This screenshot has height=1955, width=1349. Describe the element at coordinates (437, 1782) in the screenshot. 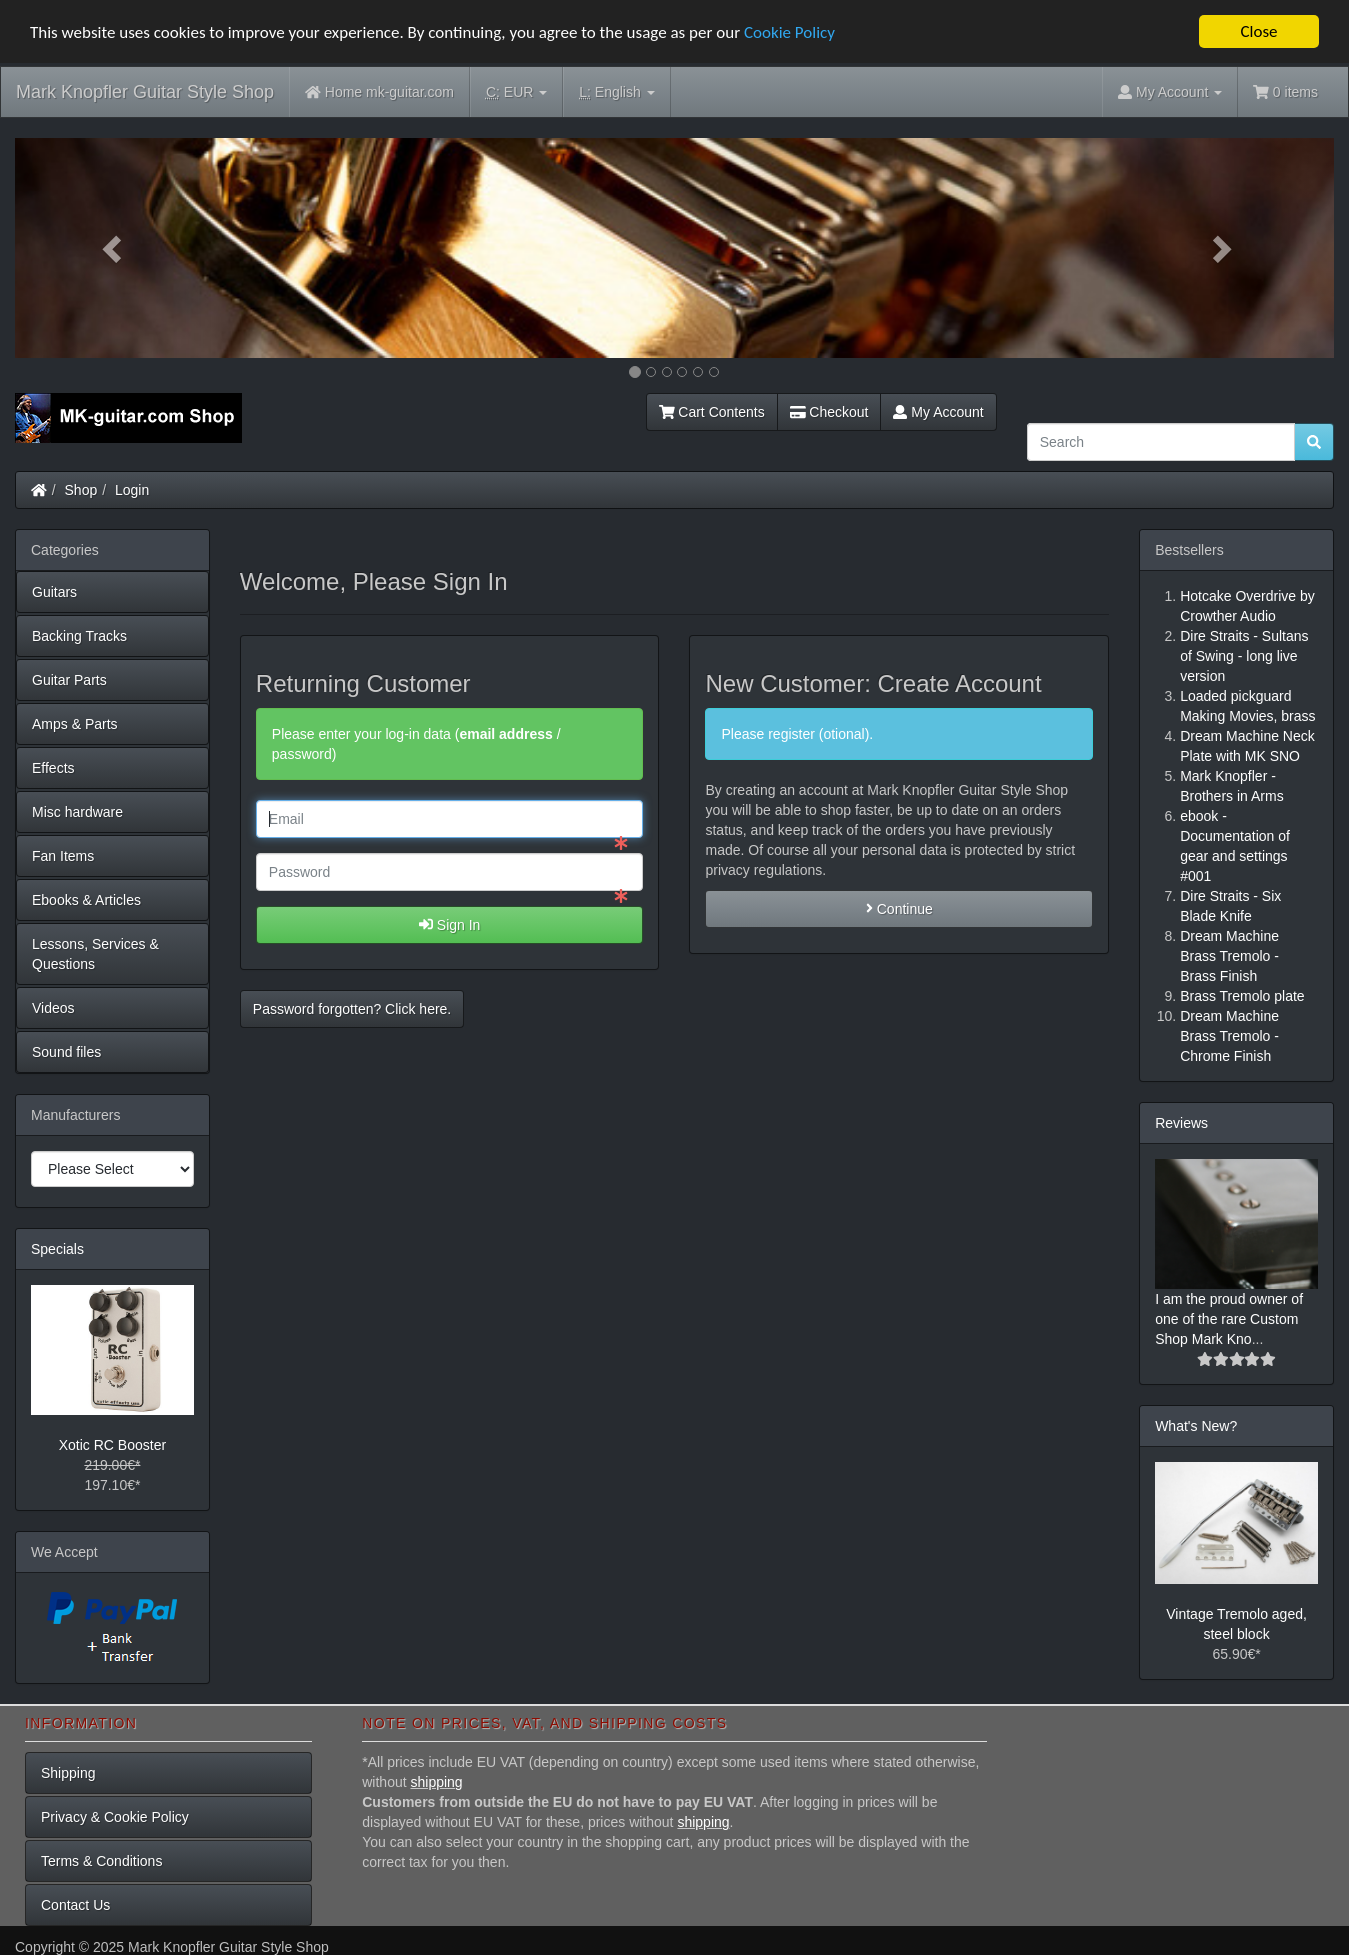

I see `shipping` at that location.